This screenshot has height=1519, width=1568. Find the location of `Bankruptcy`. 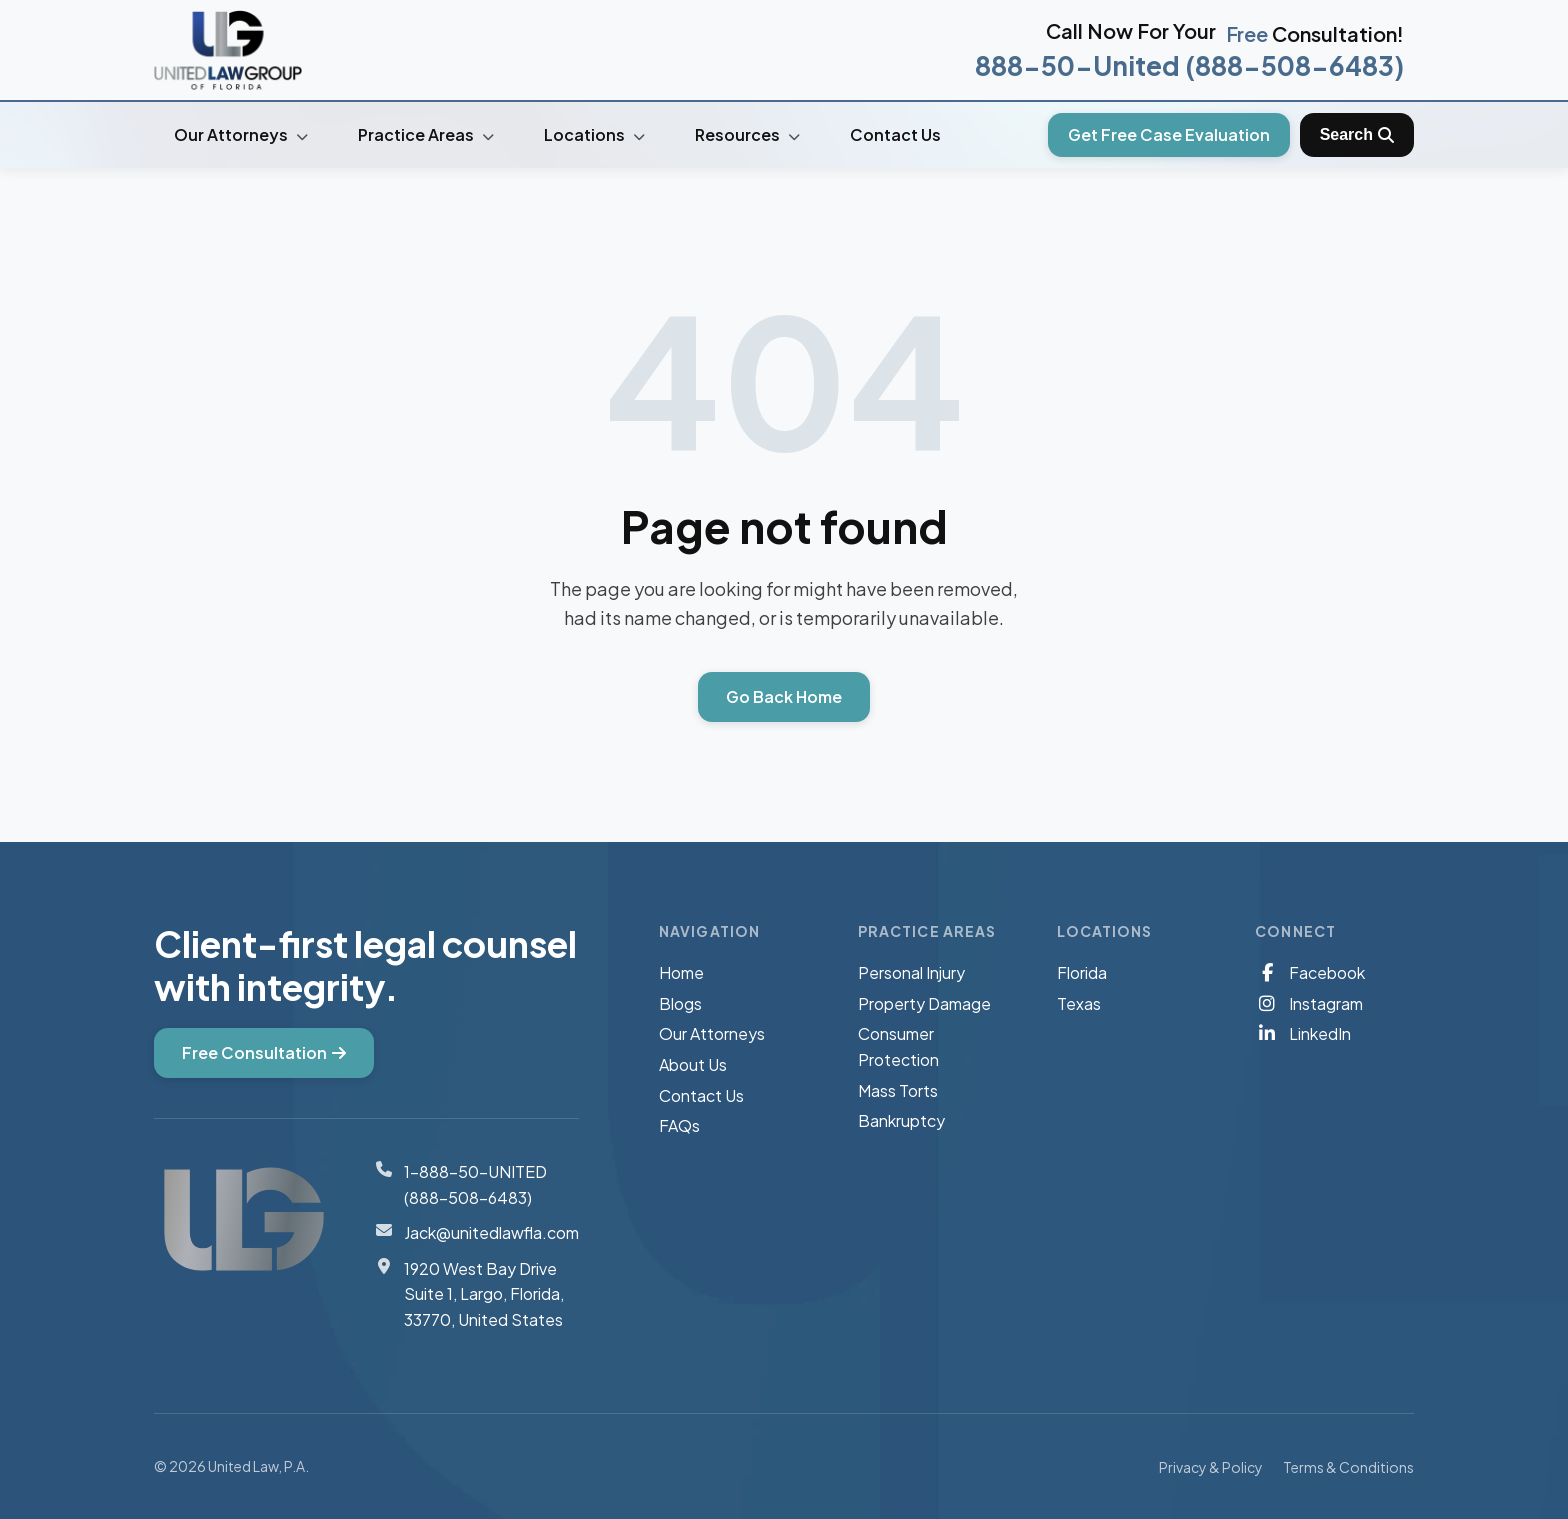

Bankruptcy is located at coordinates (901, 1120).